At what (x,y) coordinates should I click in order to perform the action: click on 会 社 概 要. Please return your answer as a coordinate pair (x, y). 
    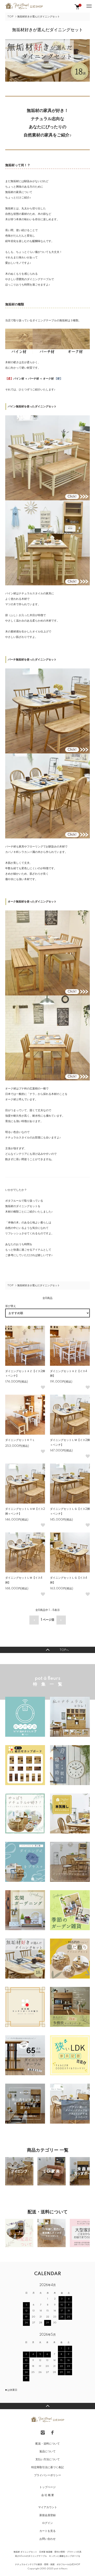
    Looking at the image, I should click on (47, 2495).